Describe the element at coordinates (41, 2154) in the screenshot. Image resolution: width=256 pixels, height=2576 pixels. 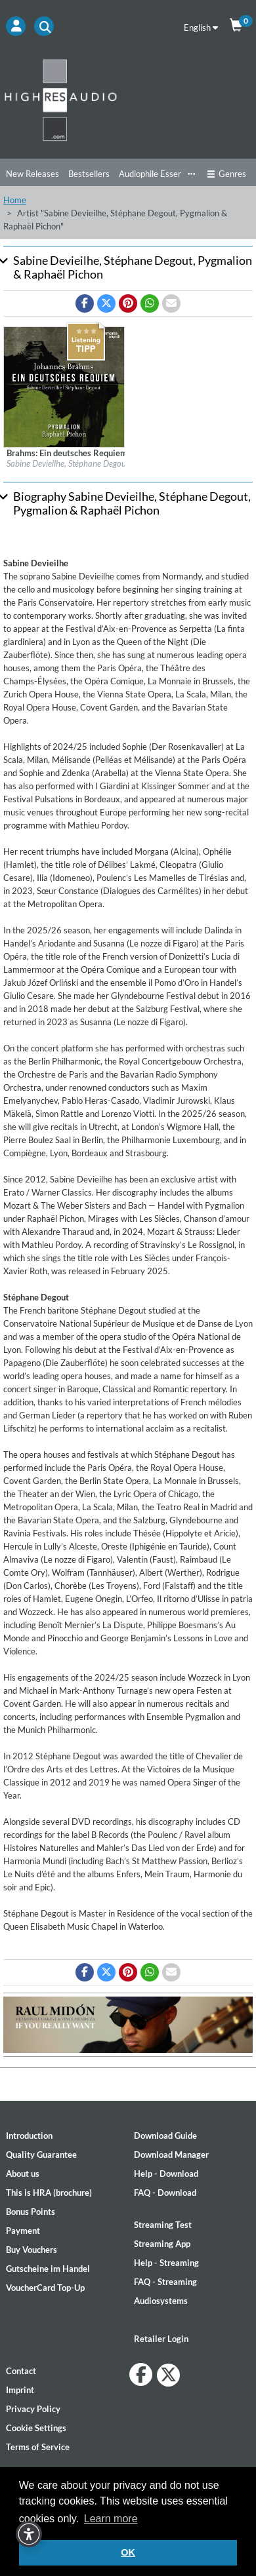
I see `Quality Guarantee` at that location.